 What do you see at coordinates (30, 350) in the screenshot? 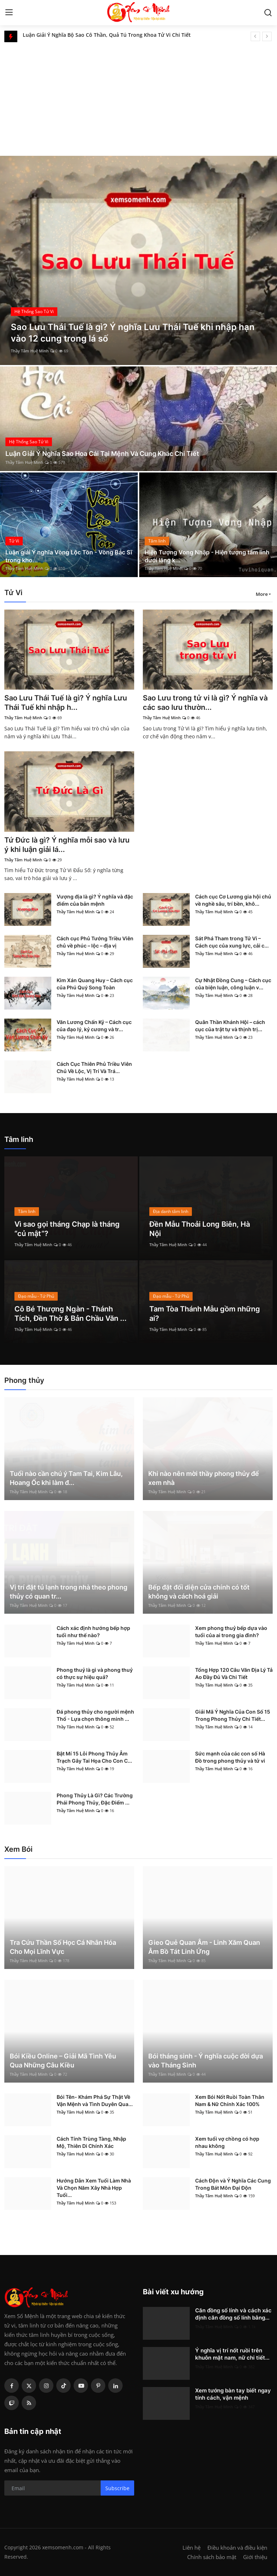
I see `Thầy Tâm Huệ Minh` at bounding box center [30, 350].